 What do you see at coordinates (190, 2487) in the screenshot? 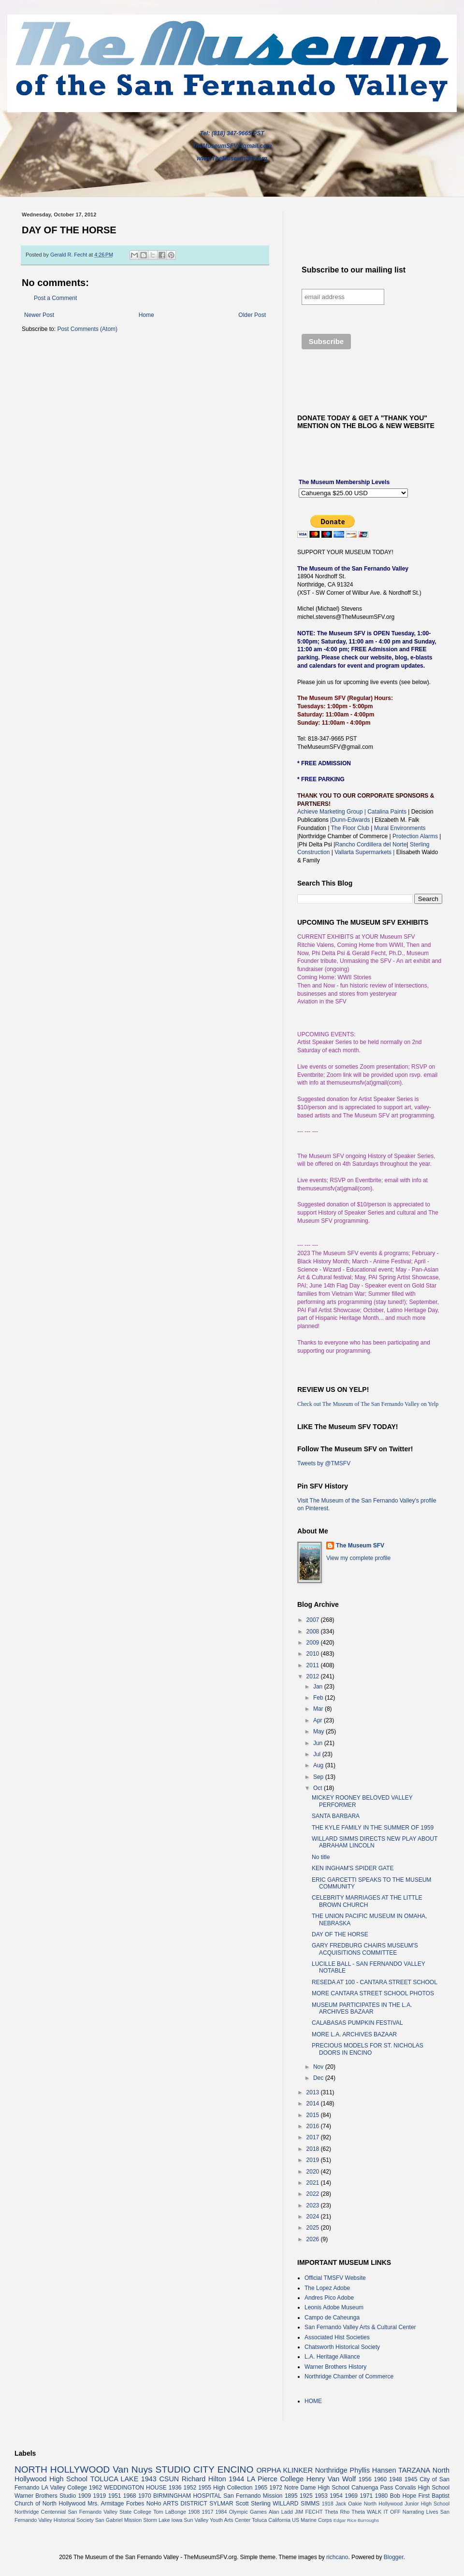
I see `1952` at bounding box center [190, 2487].